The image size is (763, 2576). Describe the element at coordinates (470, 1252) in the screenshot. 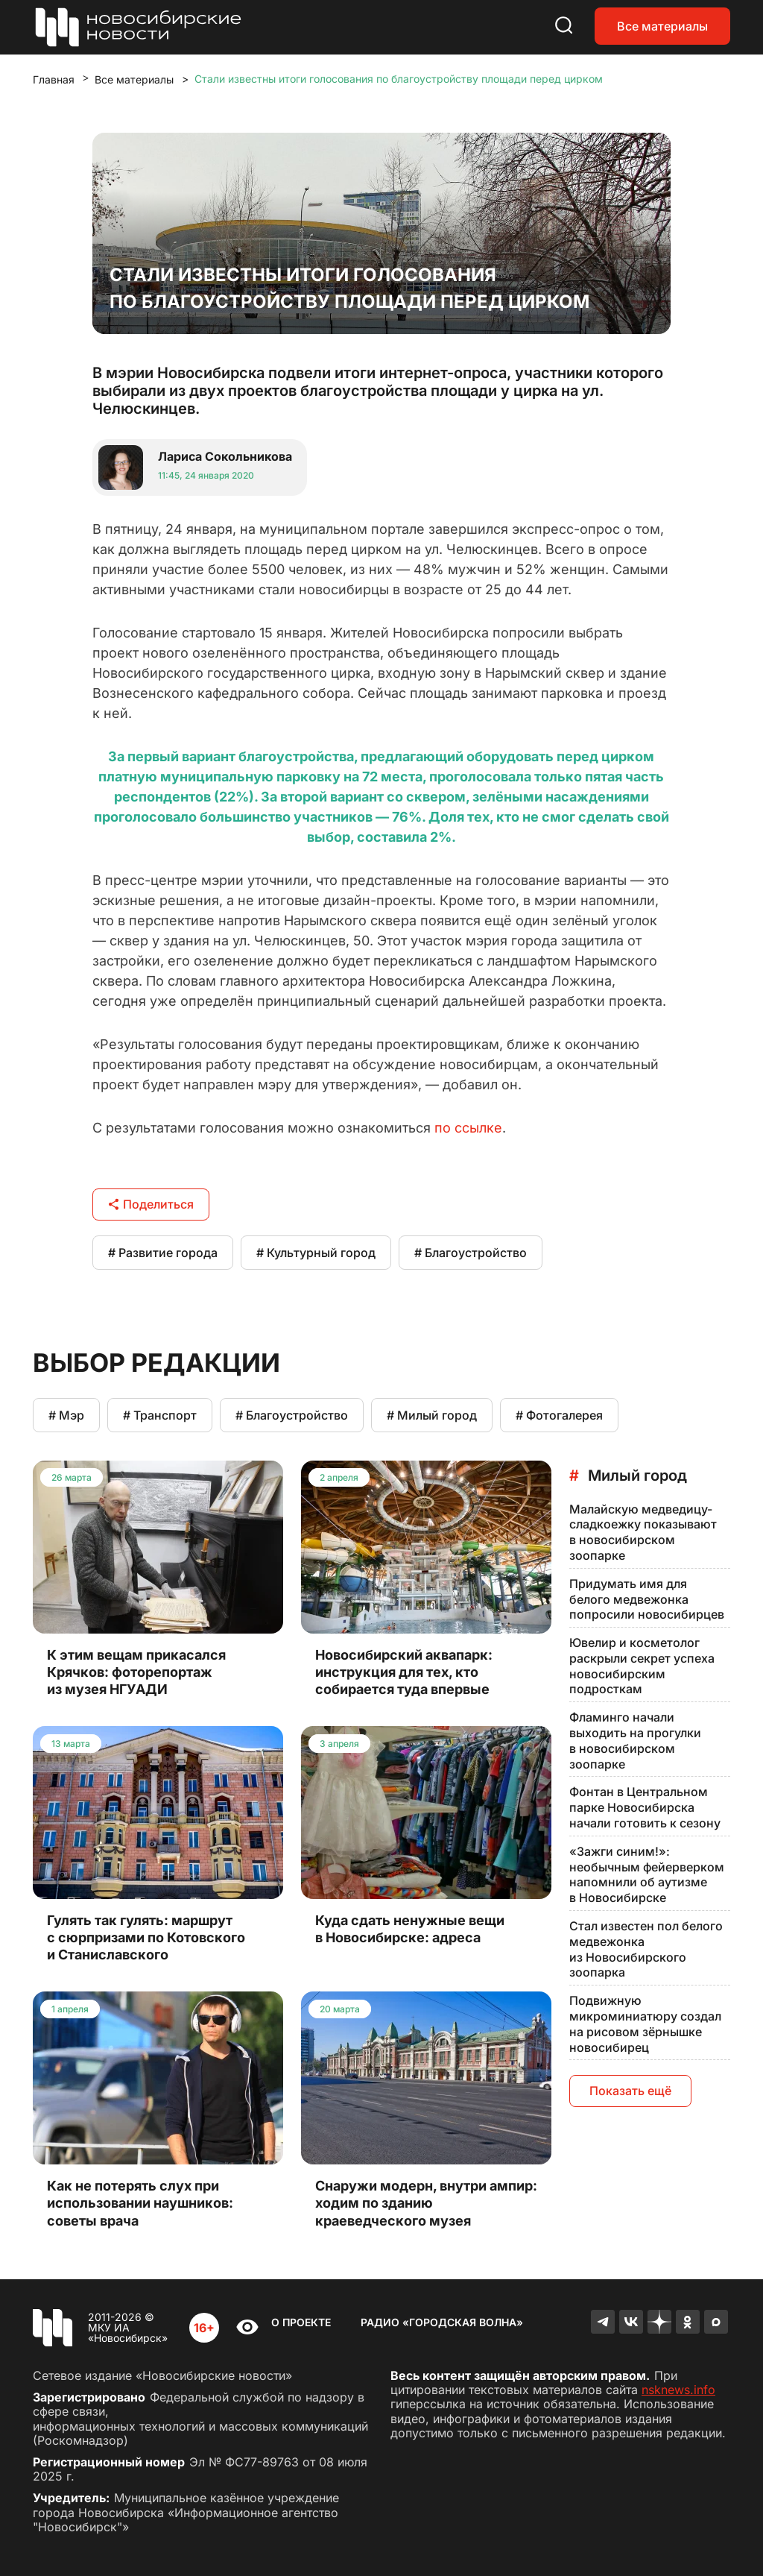

I see `# Благоустройство` at that location.